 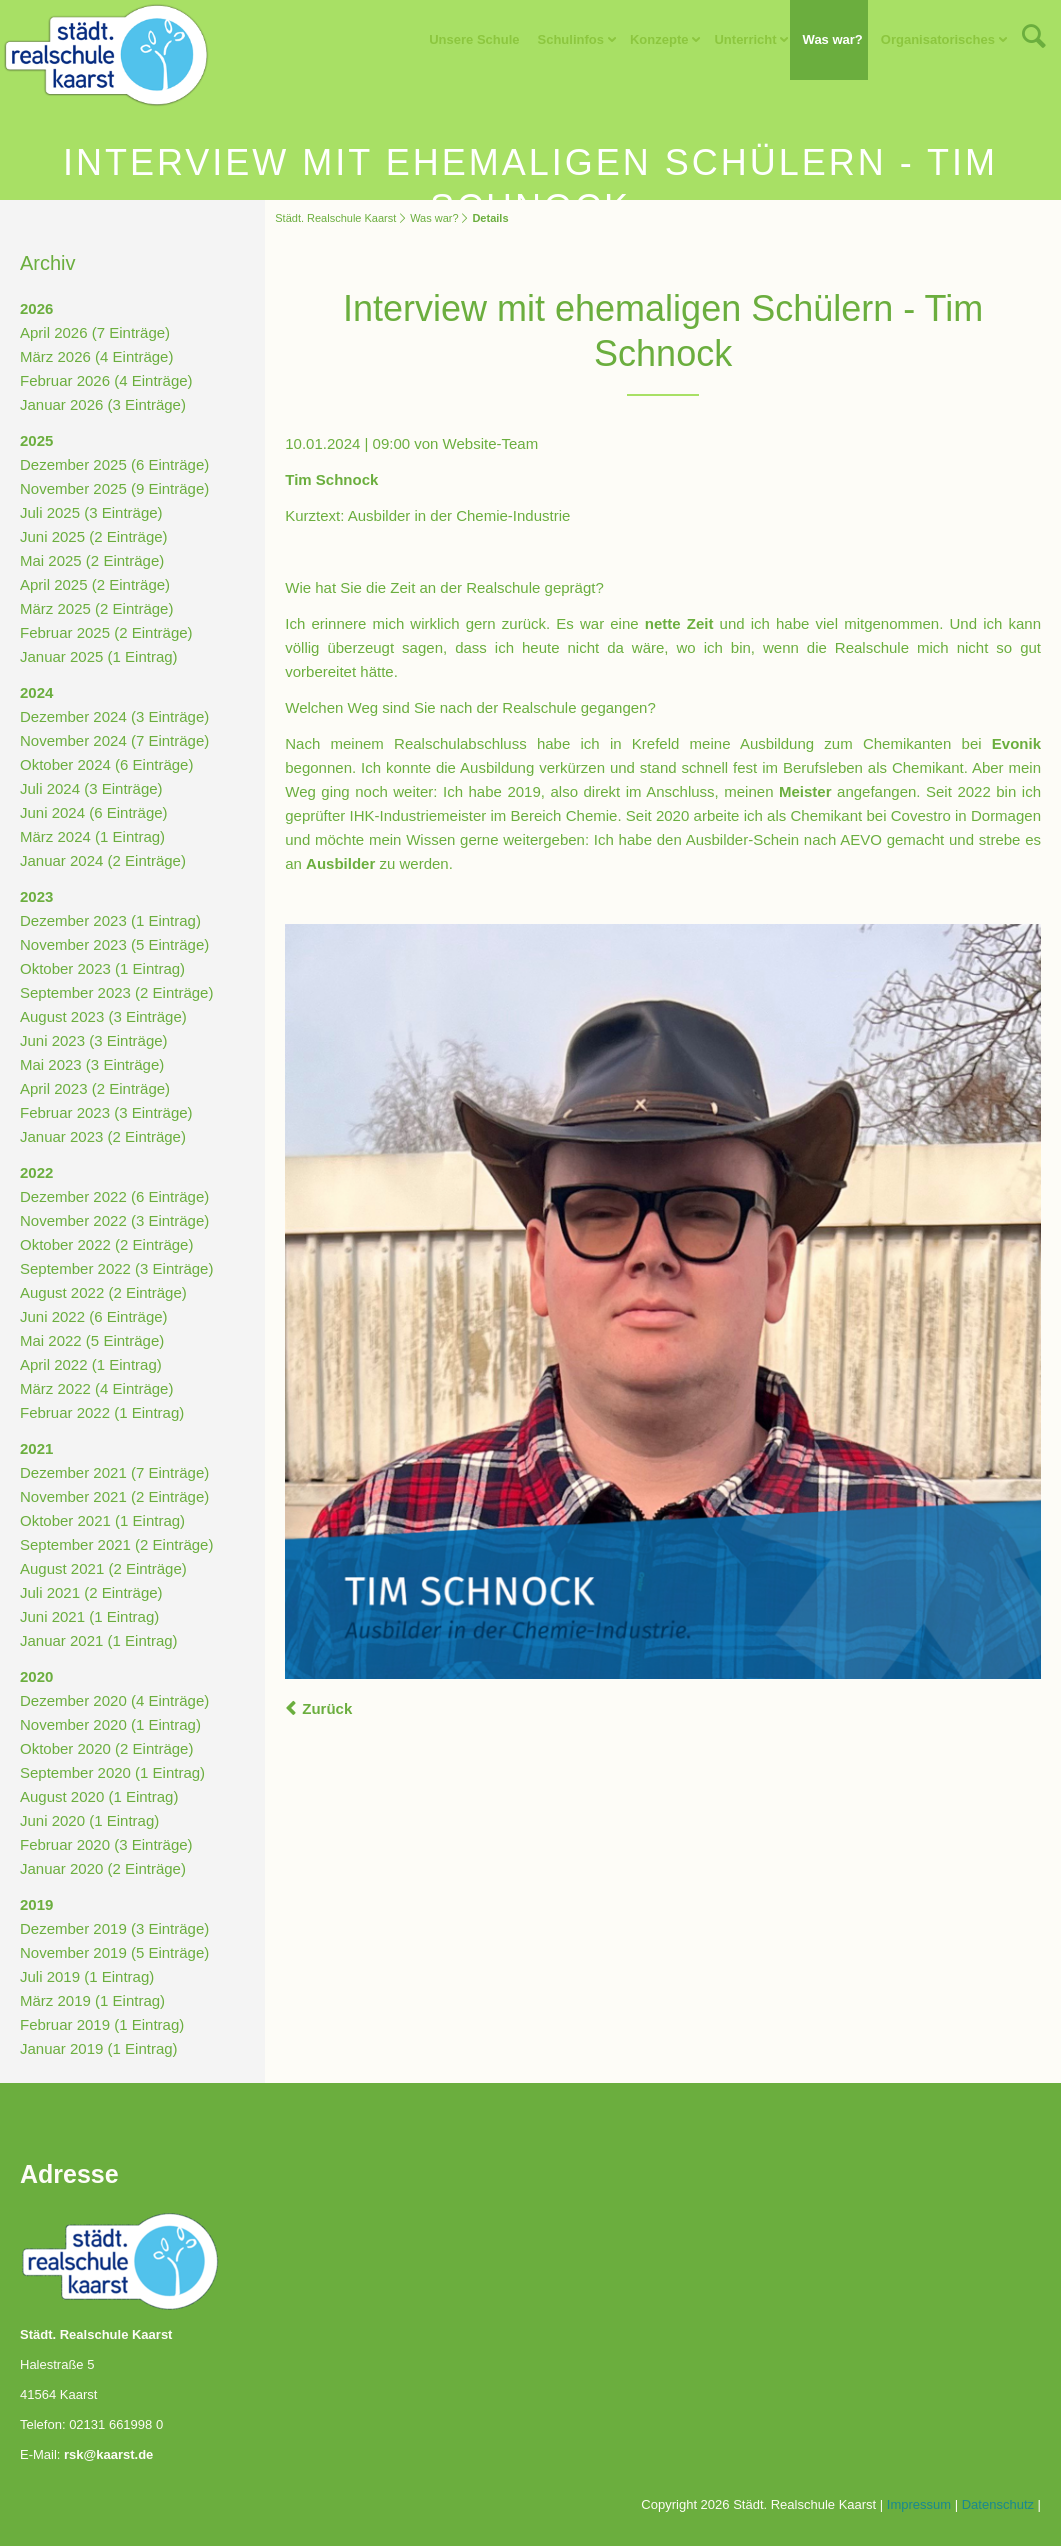 What do you see at coordinates (103, 1568) in the screenshot?
I see `August 2021 (2 Einträge)` at bounding box center [103, 1568].